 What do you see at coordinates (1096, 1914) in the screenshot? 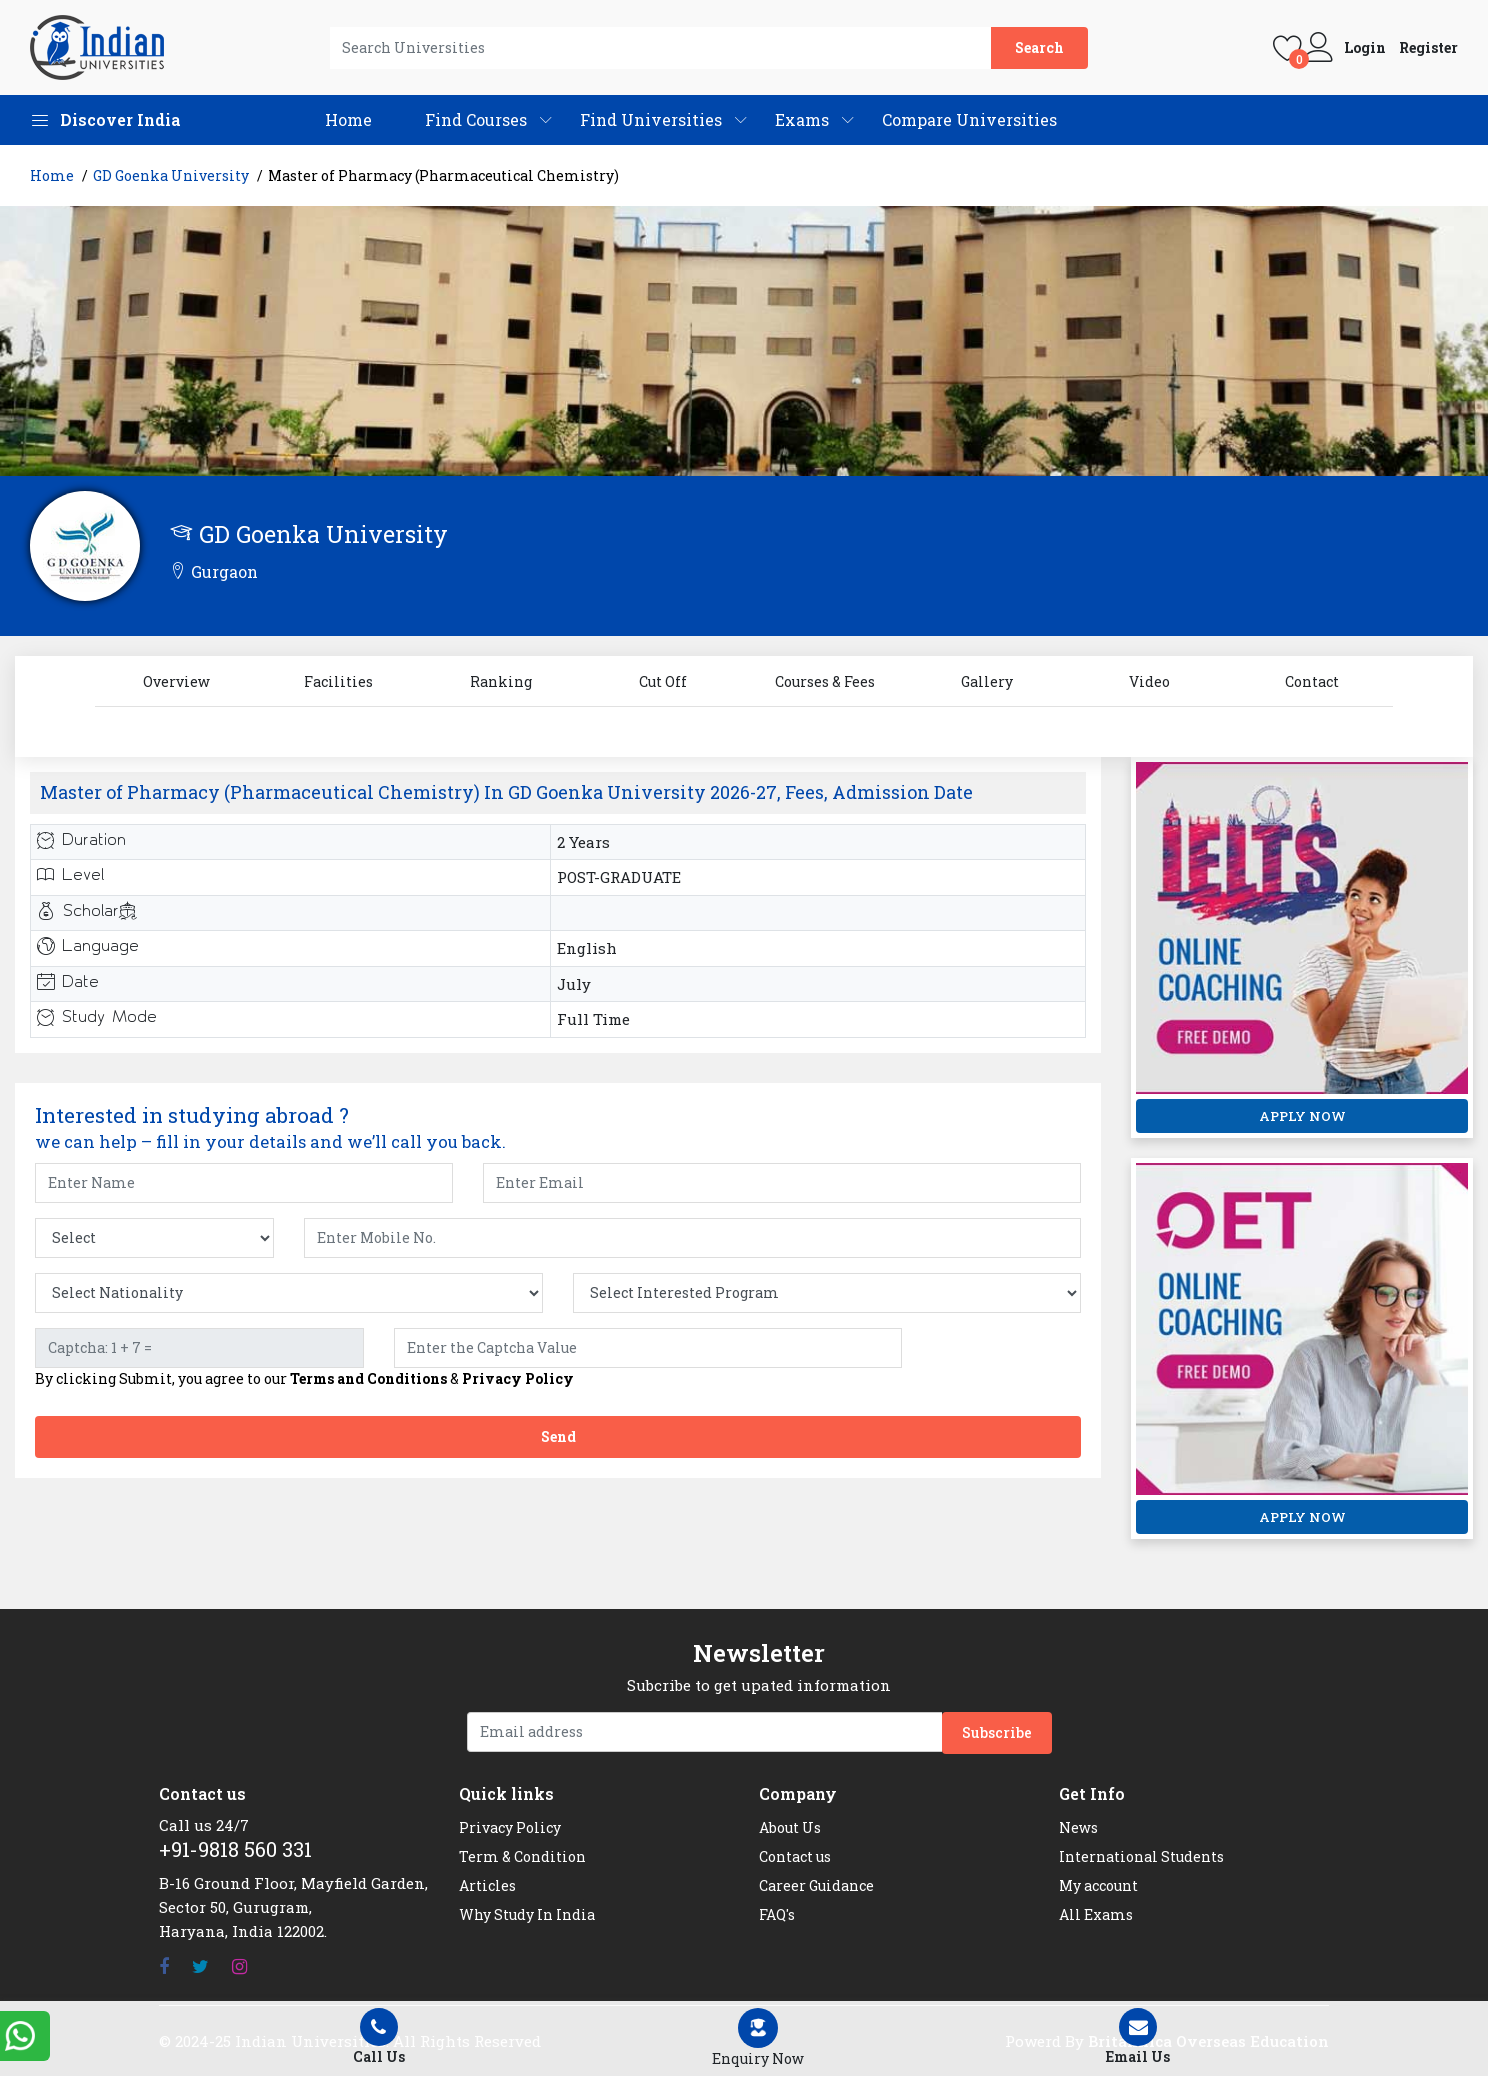
I see `All Exams` at bounding box center [1096, 1914].